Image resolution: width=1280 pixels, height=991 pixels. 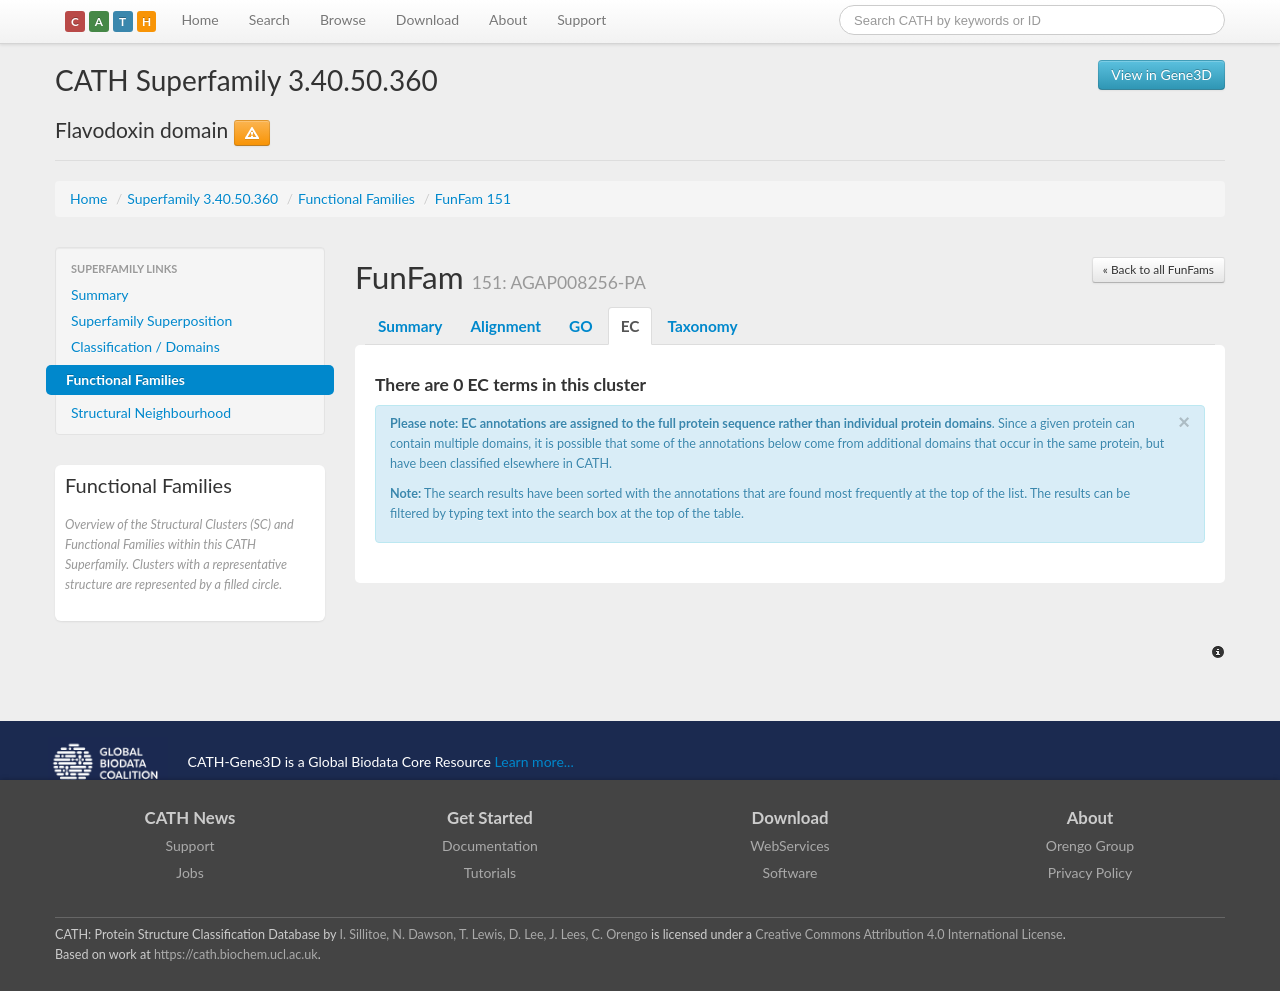 What do you see at coordinates (702, 326) in the screenshot?
I see `Taxonomy` at bounding box center [702, 326].